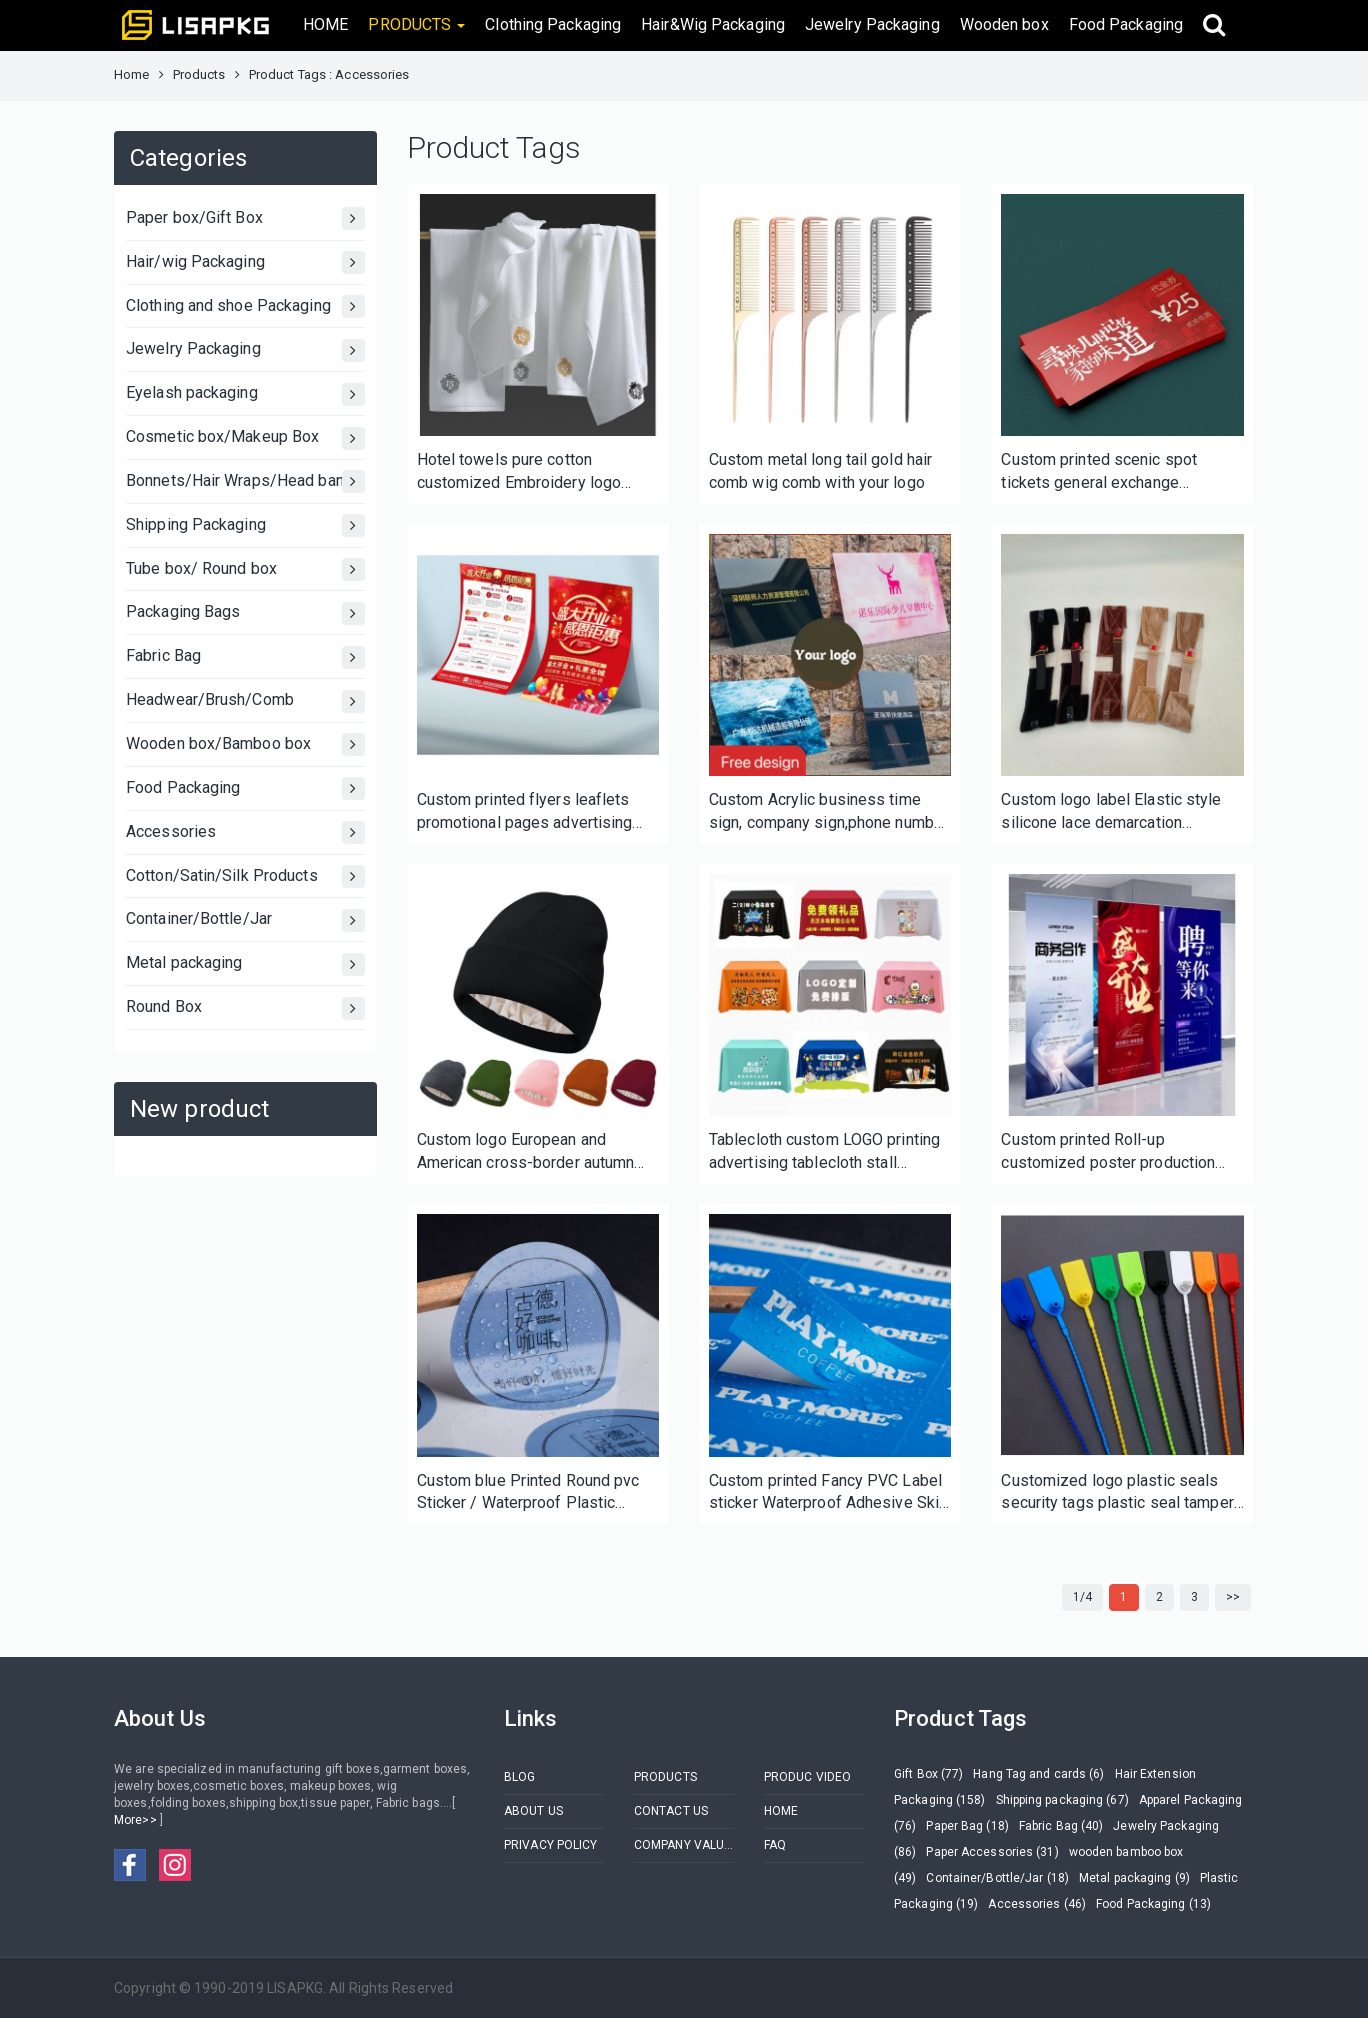 Image resolution: width=1368 pixels, height=2018 pixels. What do you see at coordinates (416, 24) in the screenshot?
I see `PRODUCTS [button]` at bounding box center [416, 24].